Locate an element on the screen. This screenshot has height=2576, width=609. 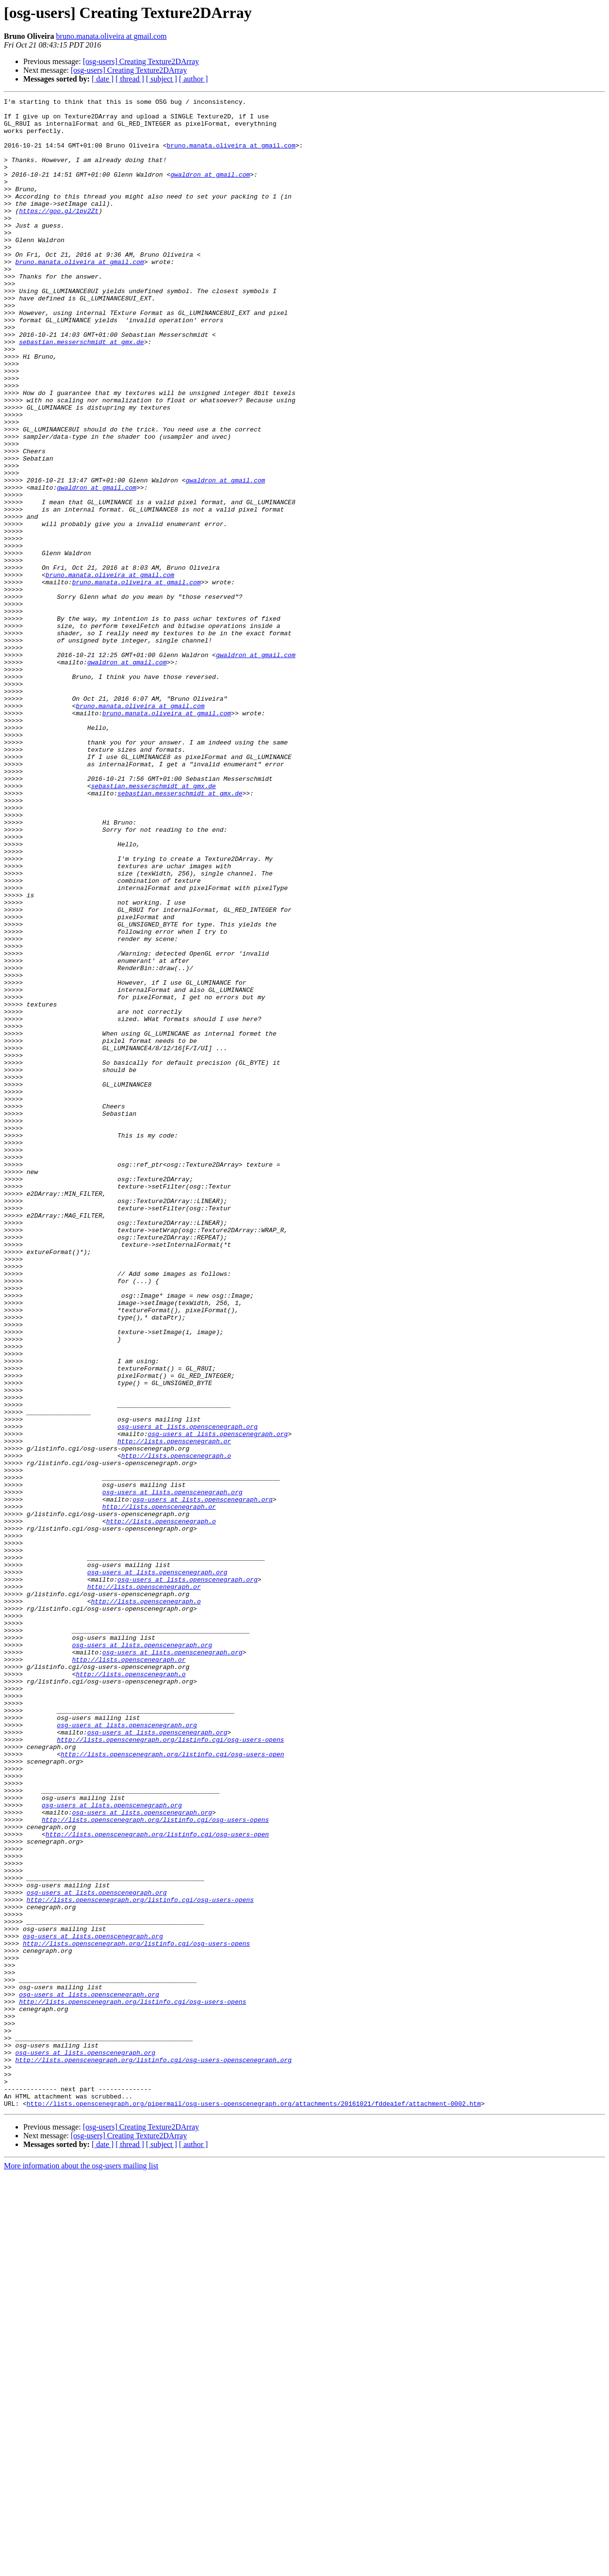
More information about the osg-users mailing list is located at coordinates (81, 2567).